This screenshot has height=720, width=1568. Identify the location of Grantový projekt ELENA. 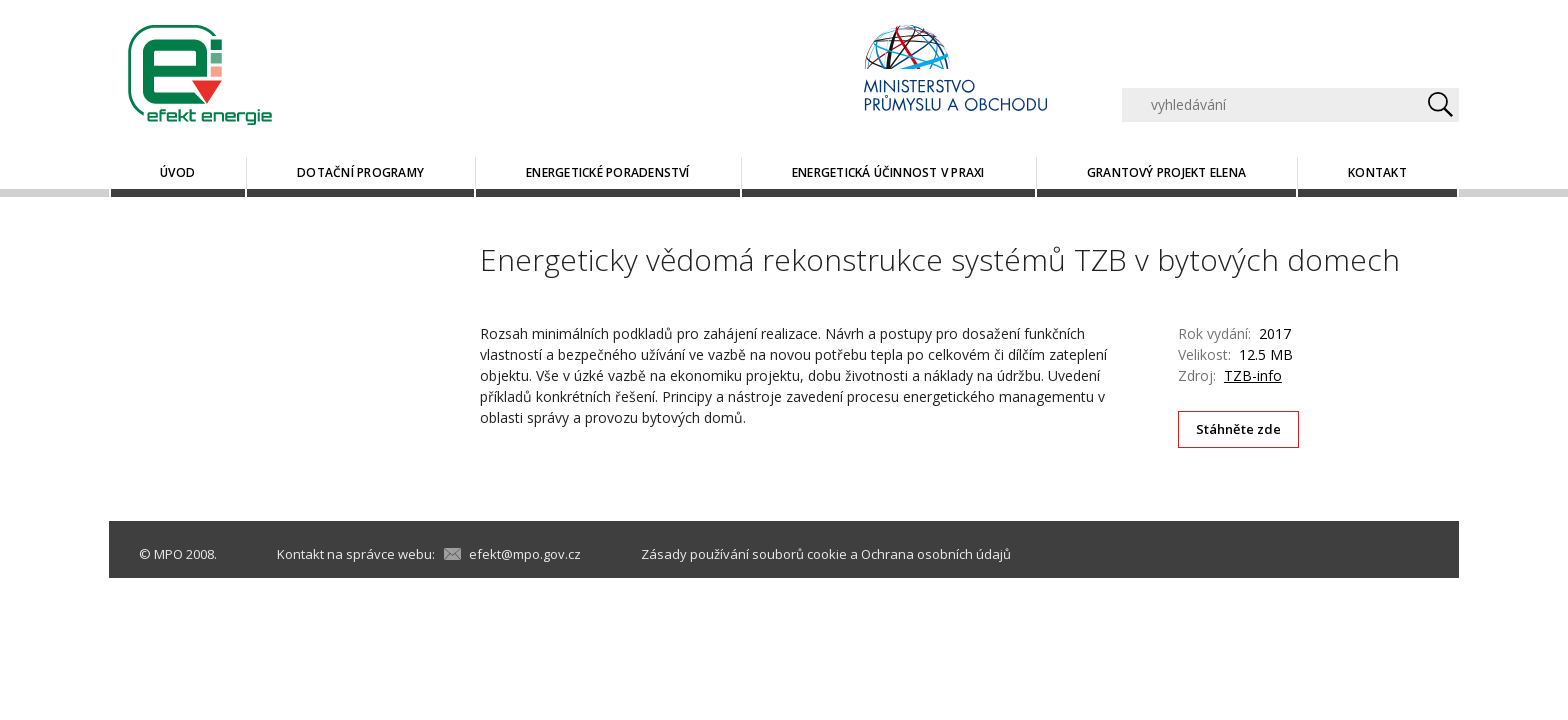
(1166, 172).